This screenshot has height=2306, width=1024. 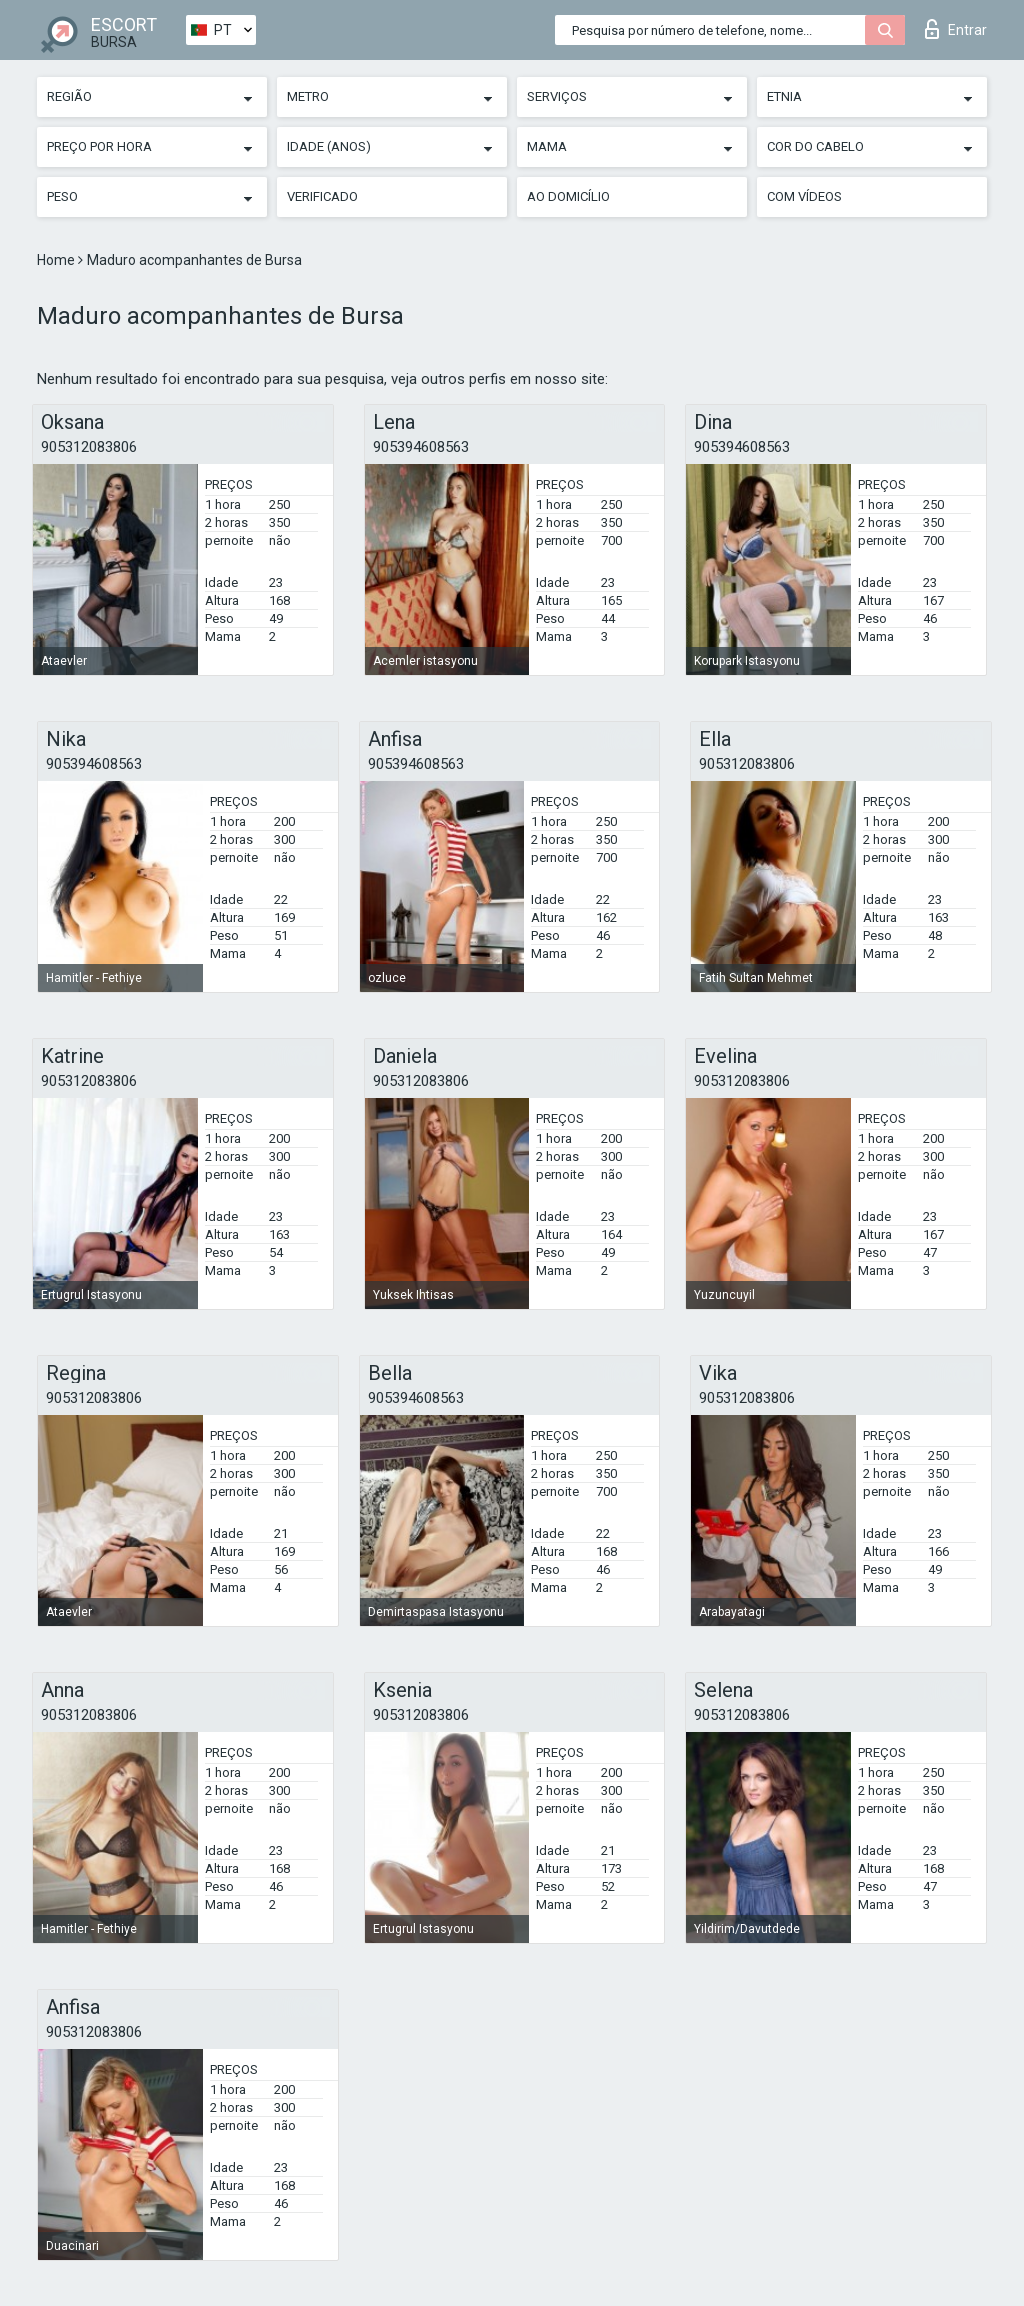 What do you see at coordinates (956, 29) in the screenshot?
I see `Entrar` at bounding box center [956, 29].